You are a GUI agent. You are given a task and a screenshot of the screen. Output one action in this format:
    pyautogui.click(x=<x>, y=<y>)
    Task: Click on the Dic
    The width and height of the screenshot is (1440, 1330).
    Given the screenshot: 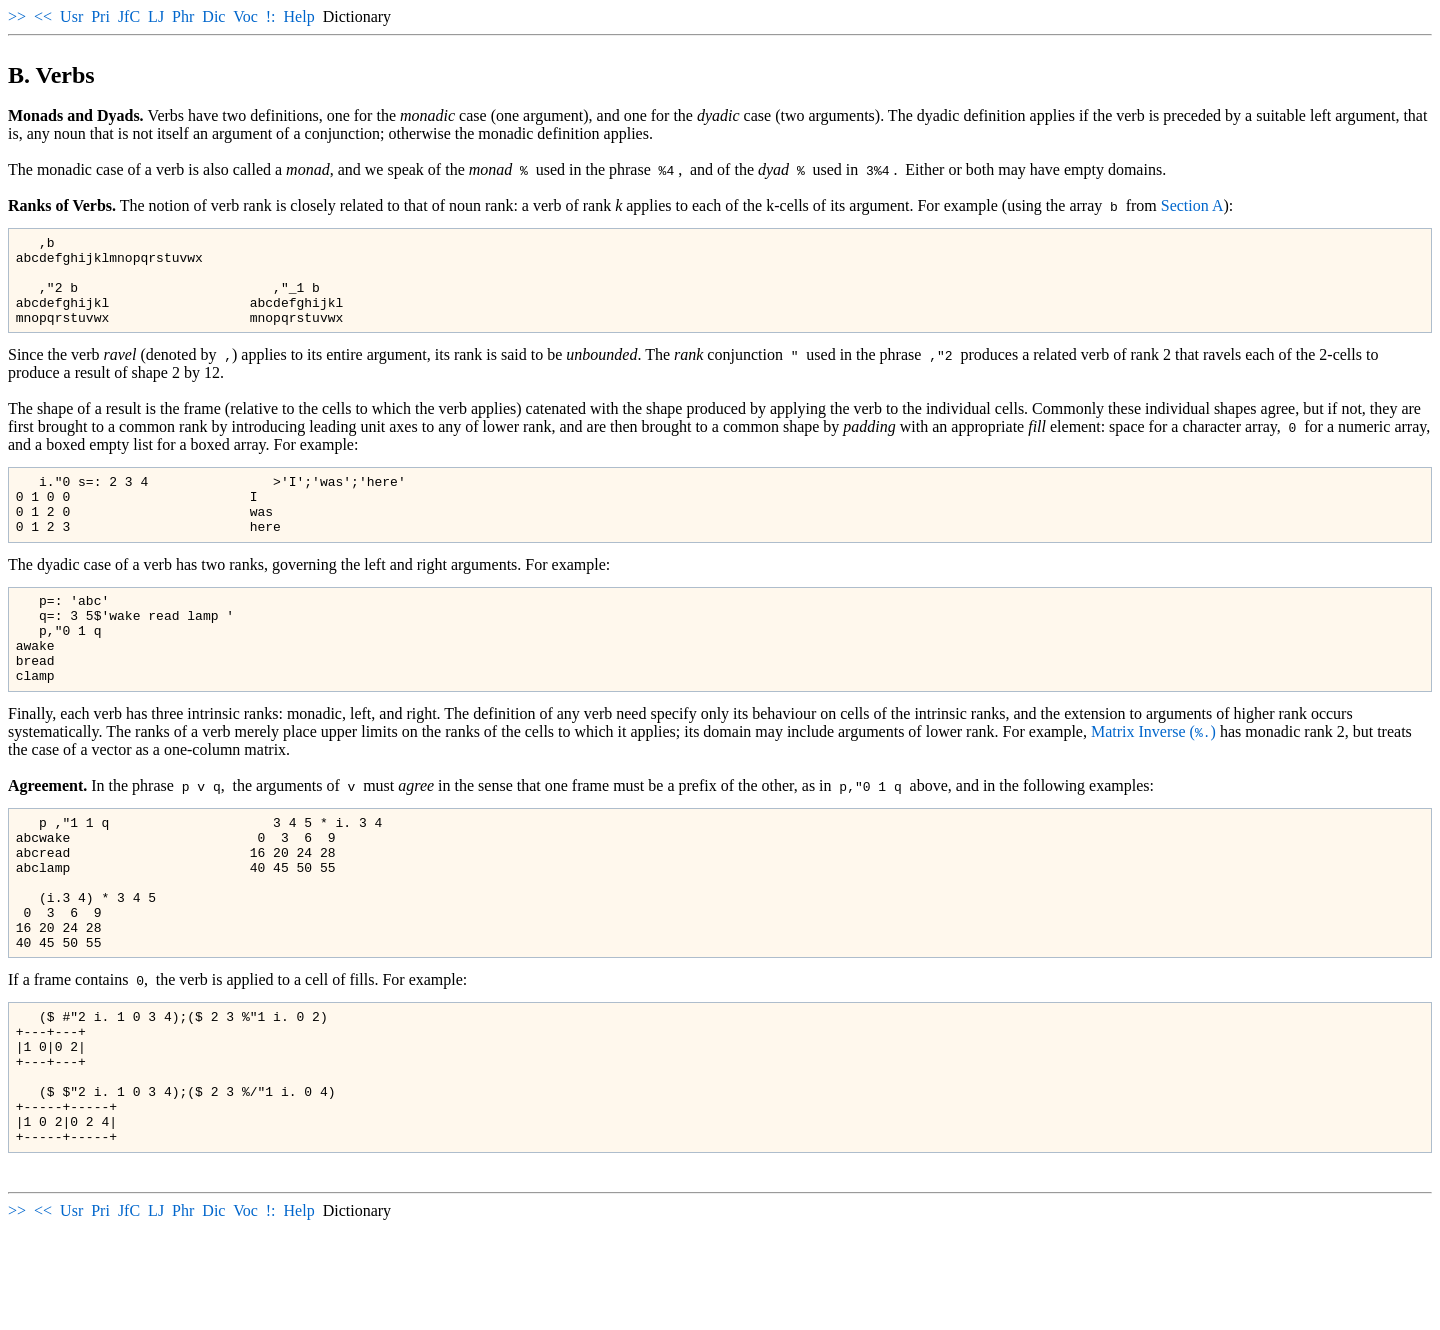 What is the action you would take?
    pyautogui.click(x=213, y=16)
    